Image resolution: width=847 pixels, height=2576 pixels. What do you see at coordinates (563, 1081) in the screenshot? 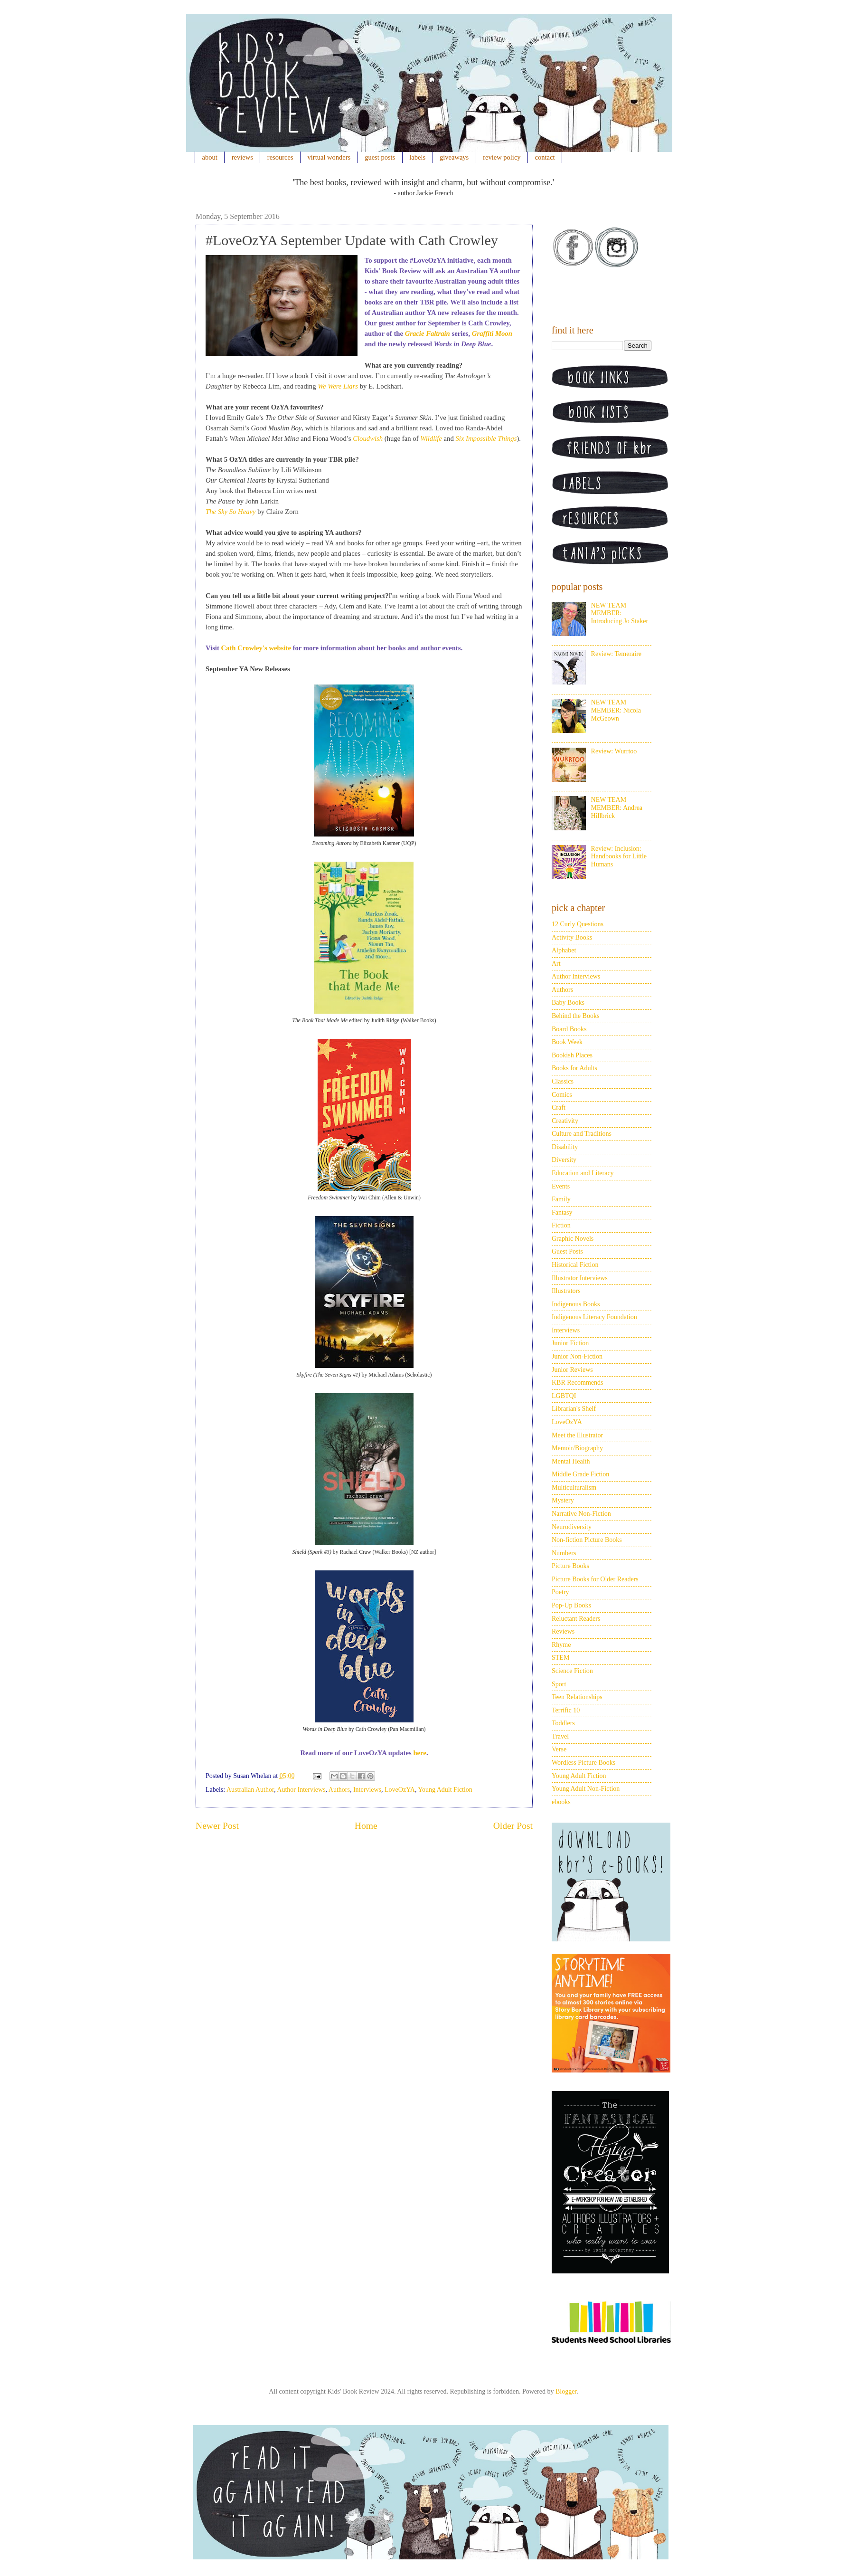
I see `Classics` at bounding box center [563, 1081].